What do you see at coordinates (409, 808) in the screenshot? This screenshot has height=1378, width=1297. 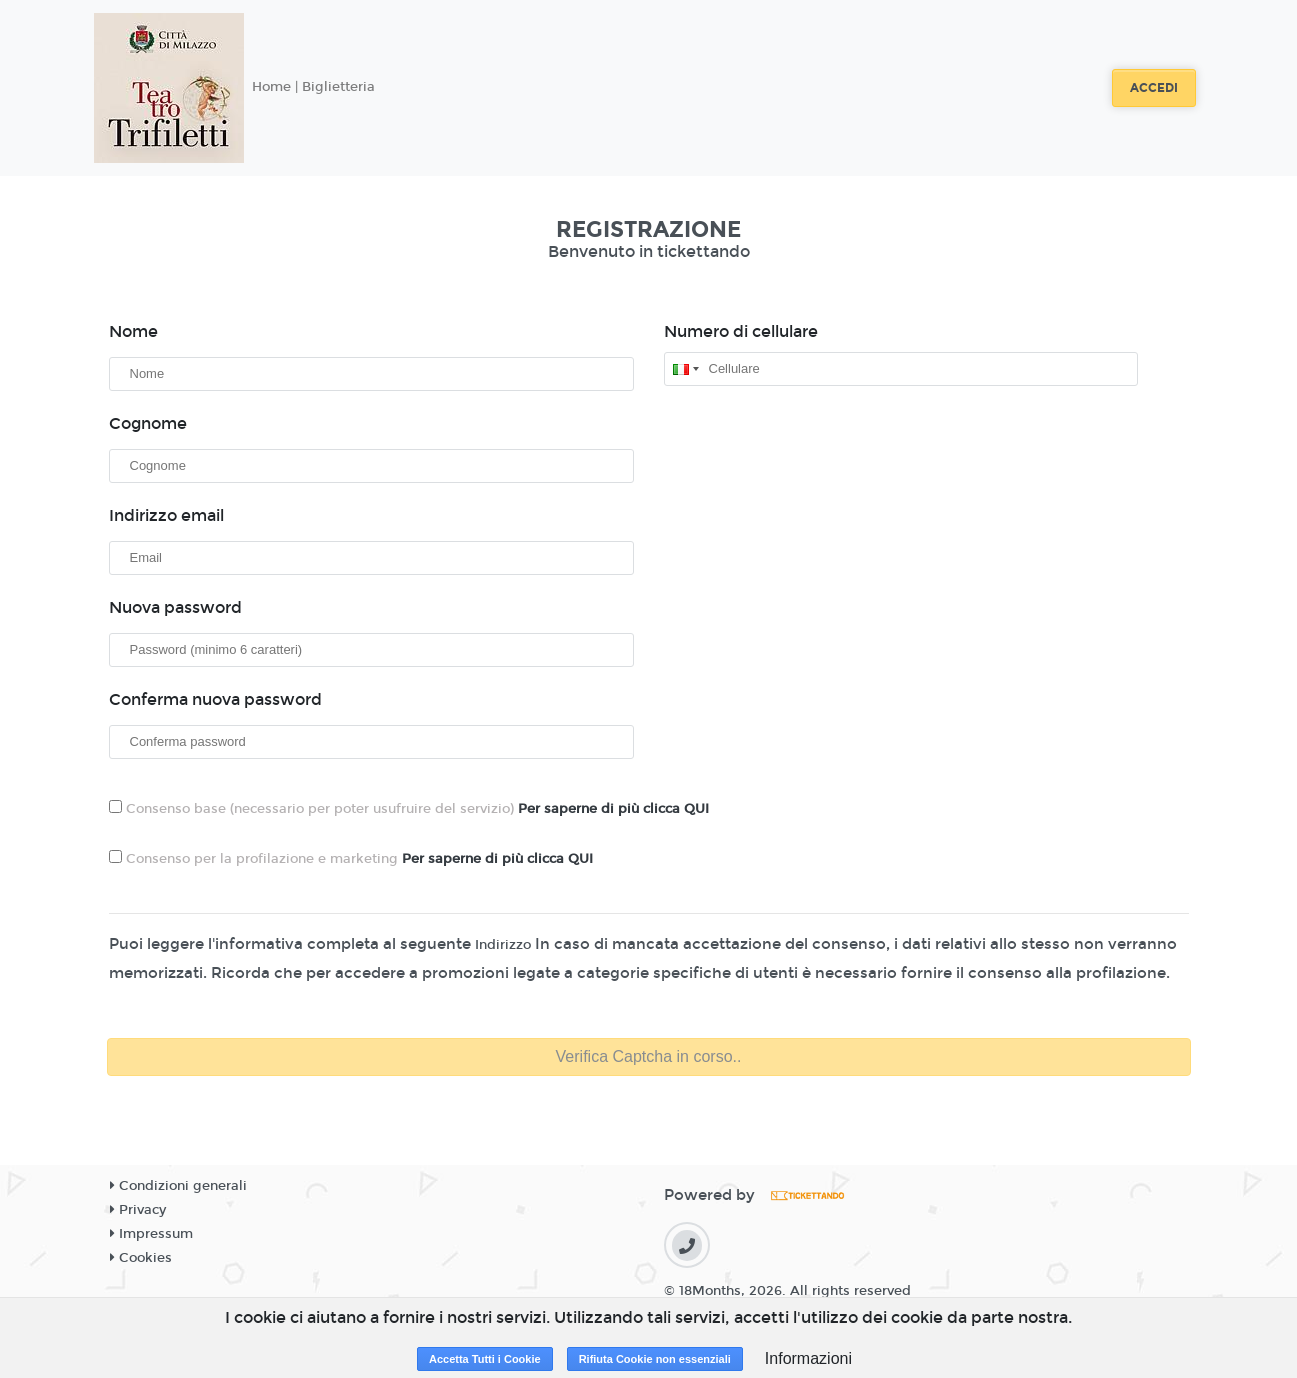 I see `Consenso base (necessario per poter usufruire del servizio)` at bounding box center [409, 808].